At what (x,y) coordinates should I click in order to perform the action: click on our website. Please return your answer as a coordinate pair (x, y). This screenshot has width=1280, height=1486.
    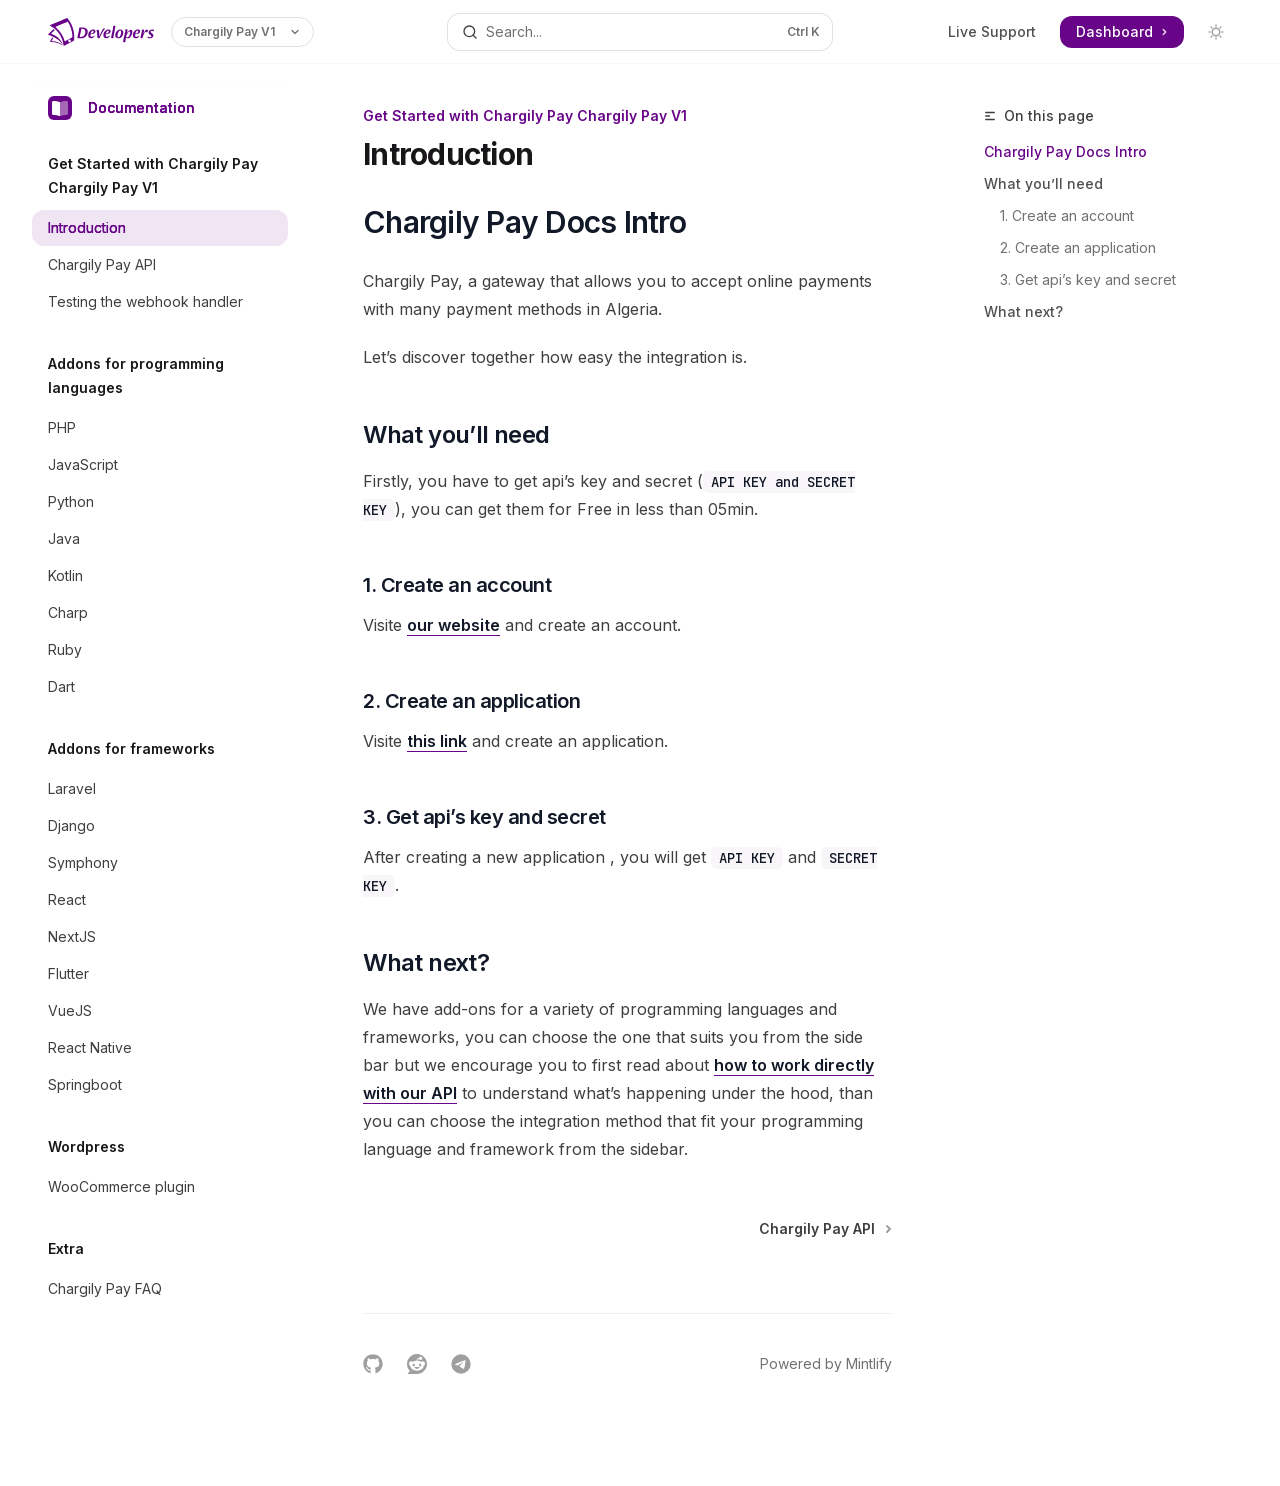
    Looking at the image, I should click on (453, 625).